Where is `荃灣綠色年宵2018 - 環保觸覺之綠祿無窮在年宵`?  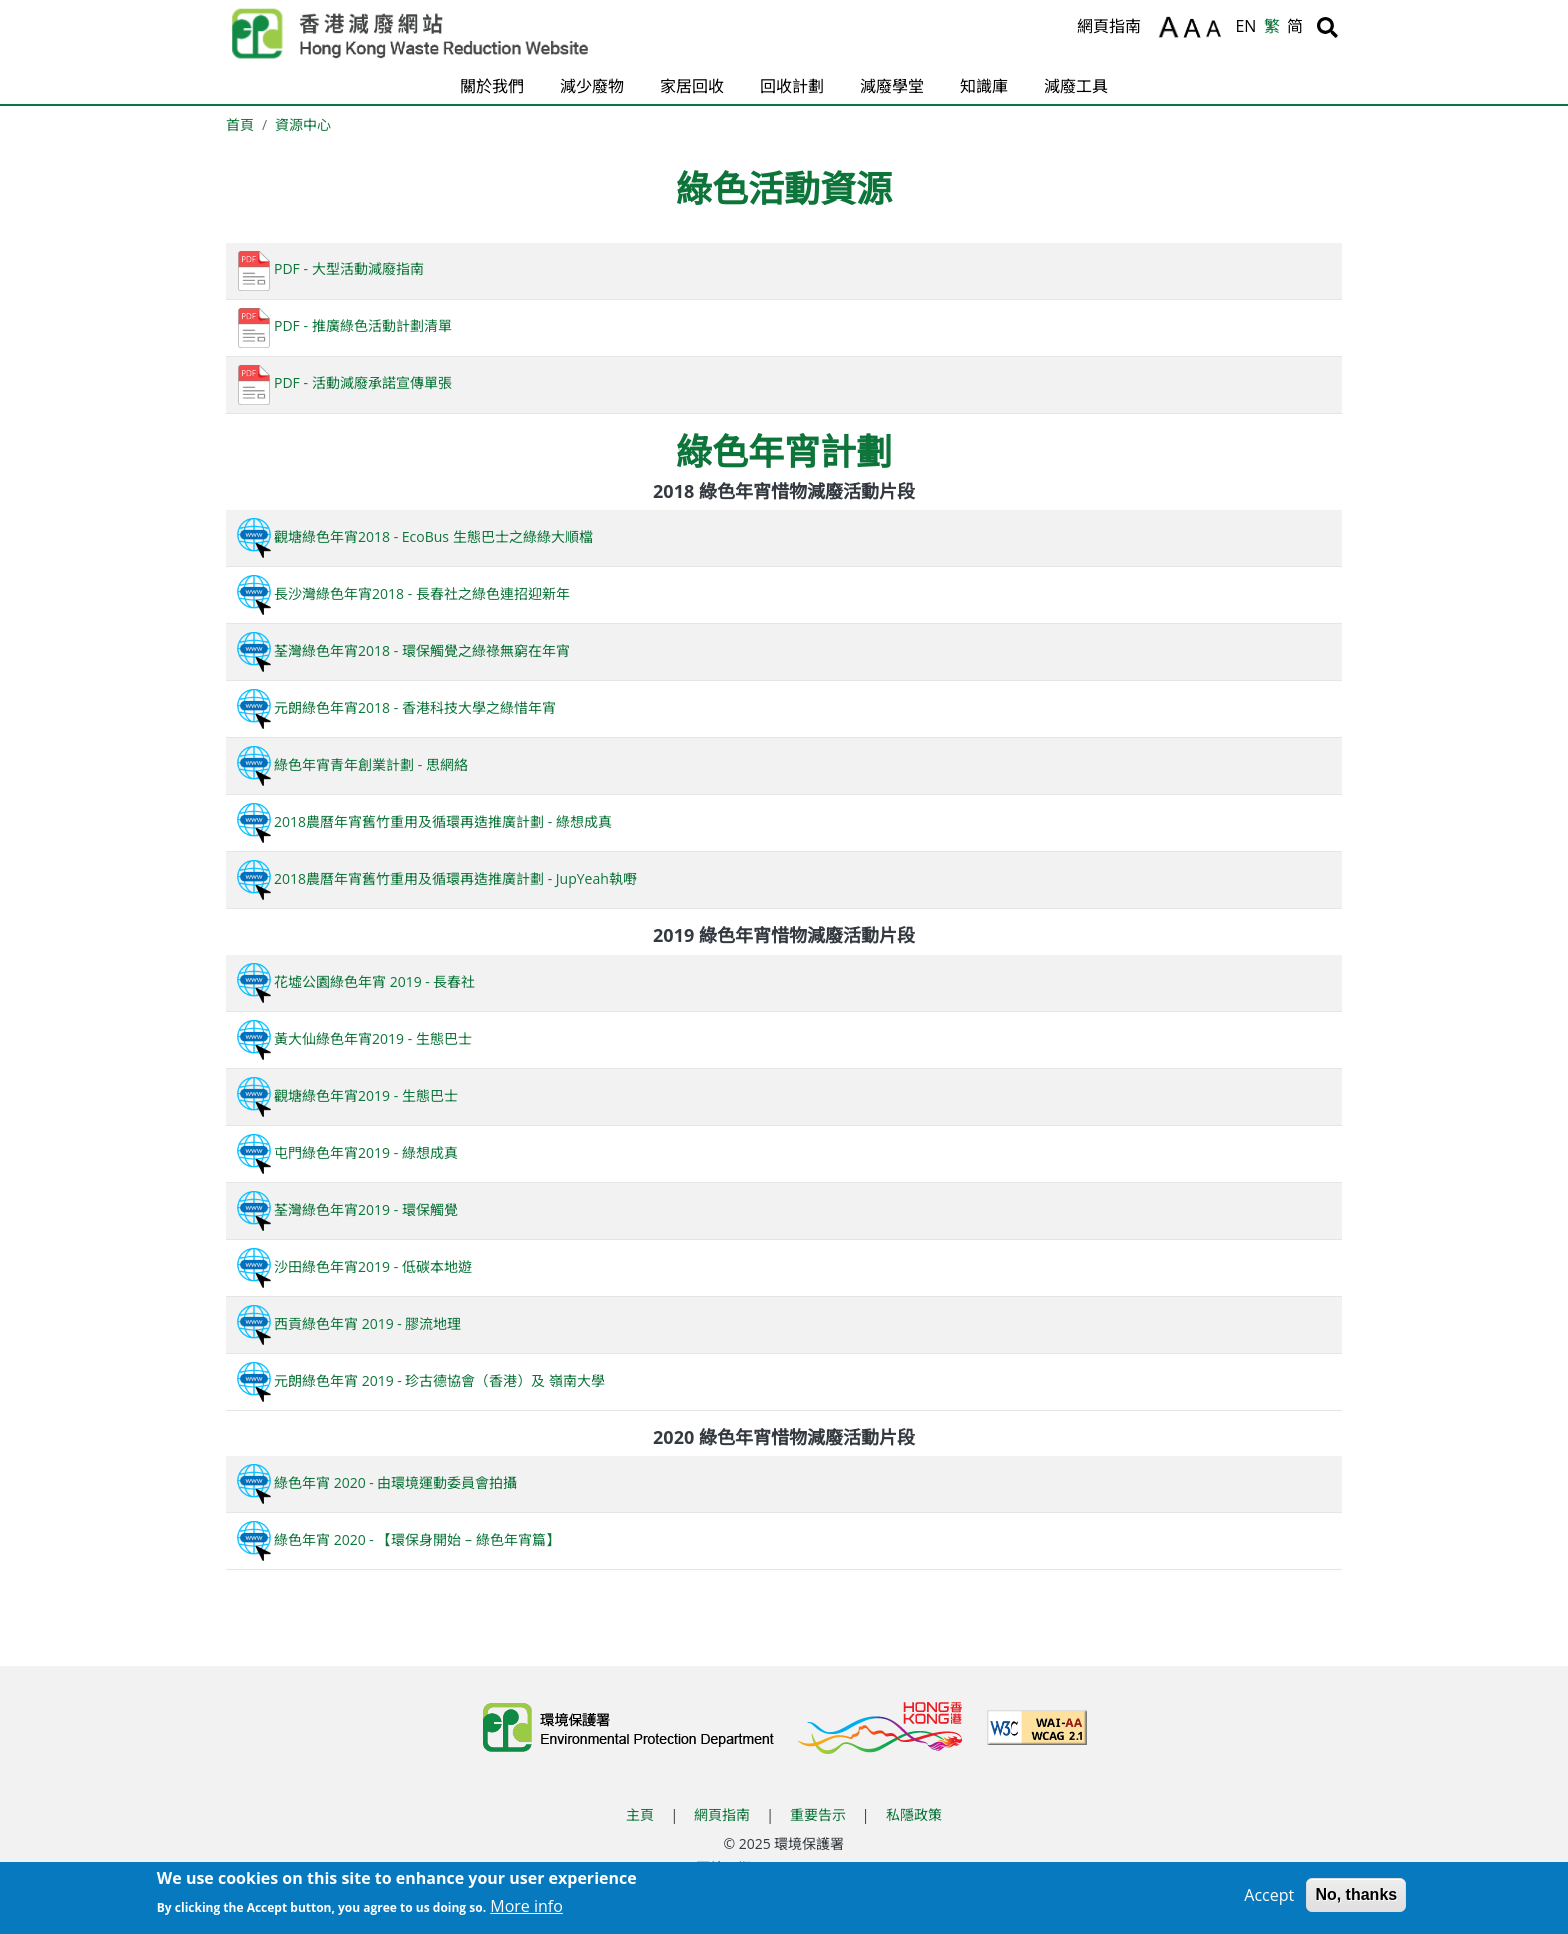
荃灣綠色年宵2018 - 環保觸覺之綠祿無窮在年宵 is located at coordinates (402, 650).